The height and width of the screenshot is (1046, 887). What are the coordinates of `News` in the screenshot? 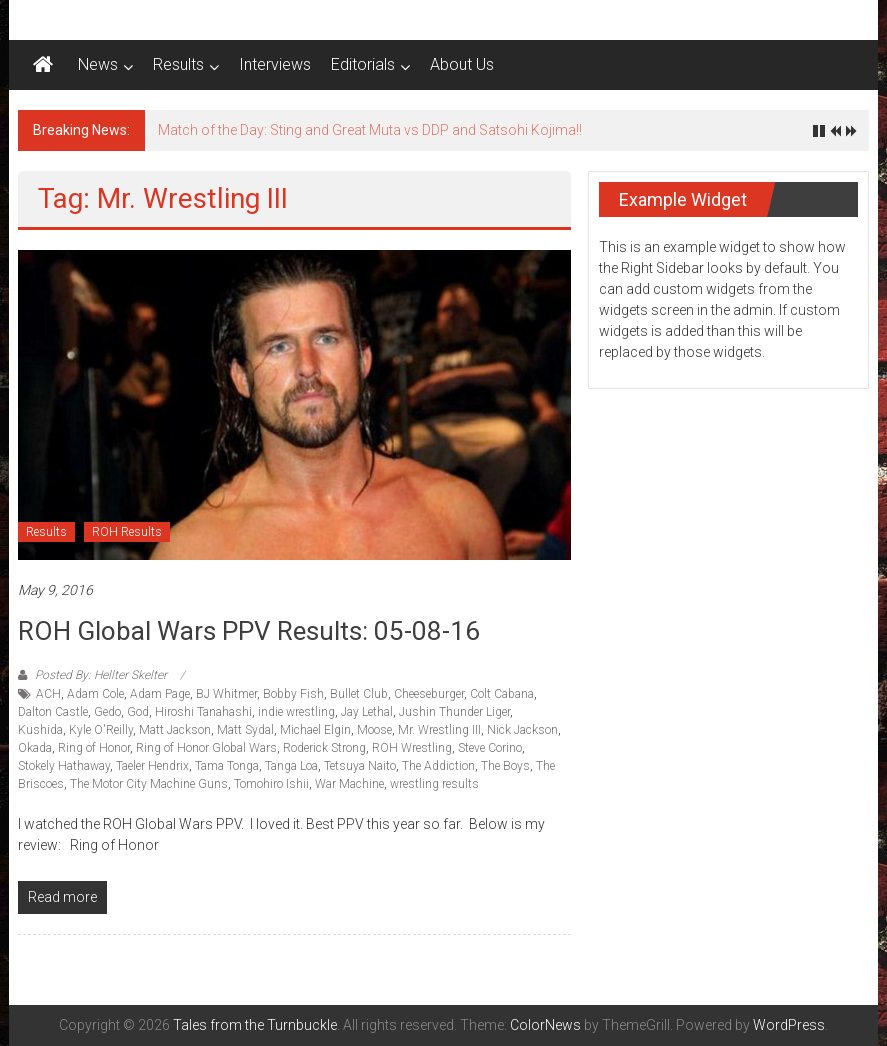 It's located at (98, 64).